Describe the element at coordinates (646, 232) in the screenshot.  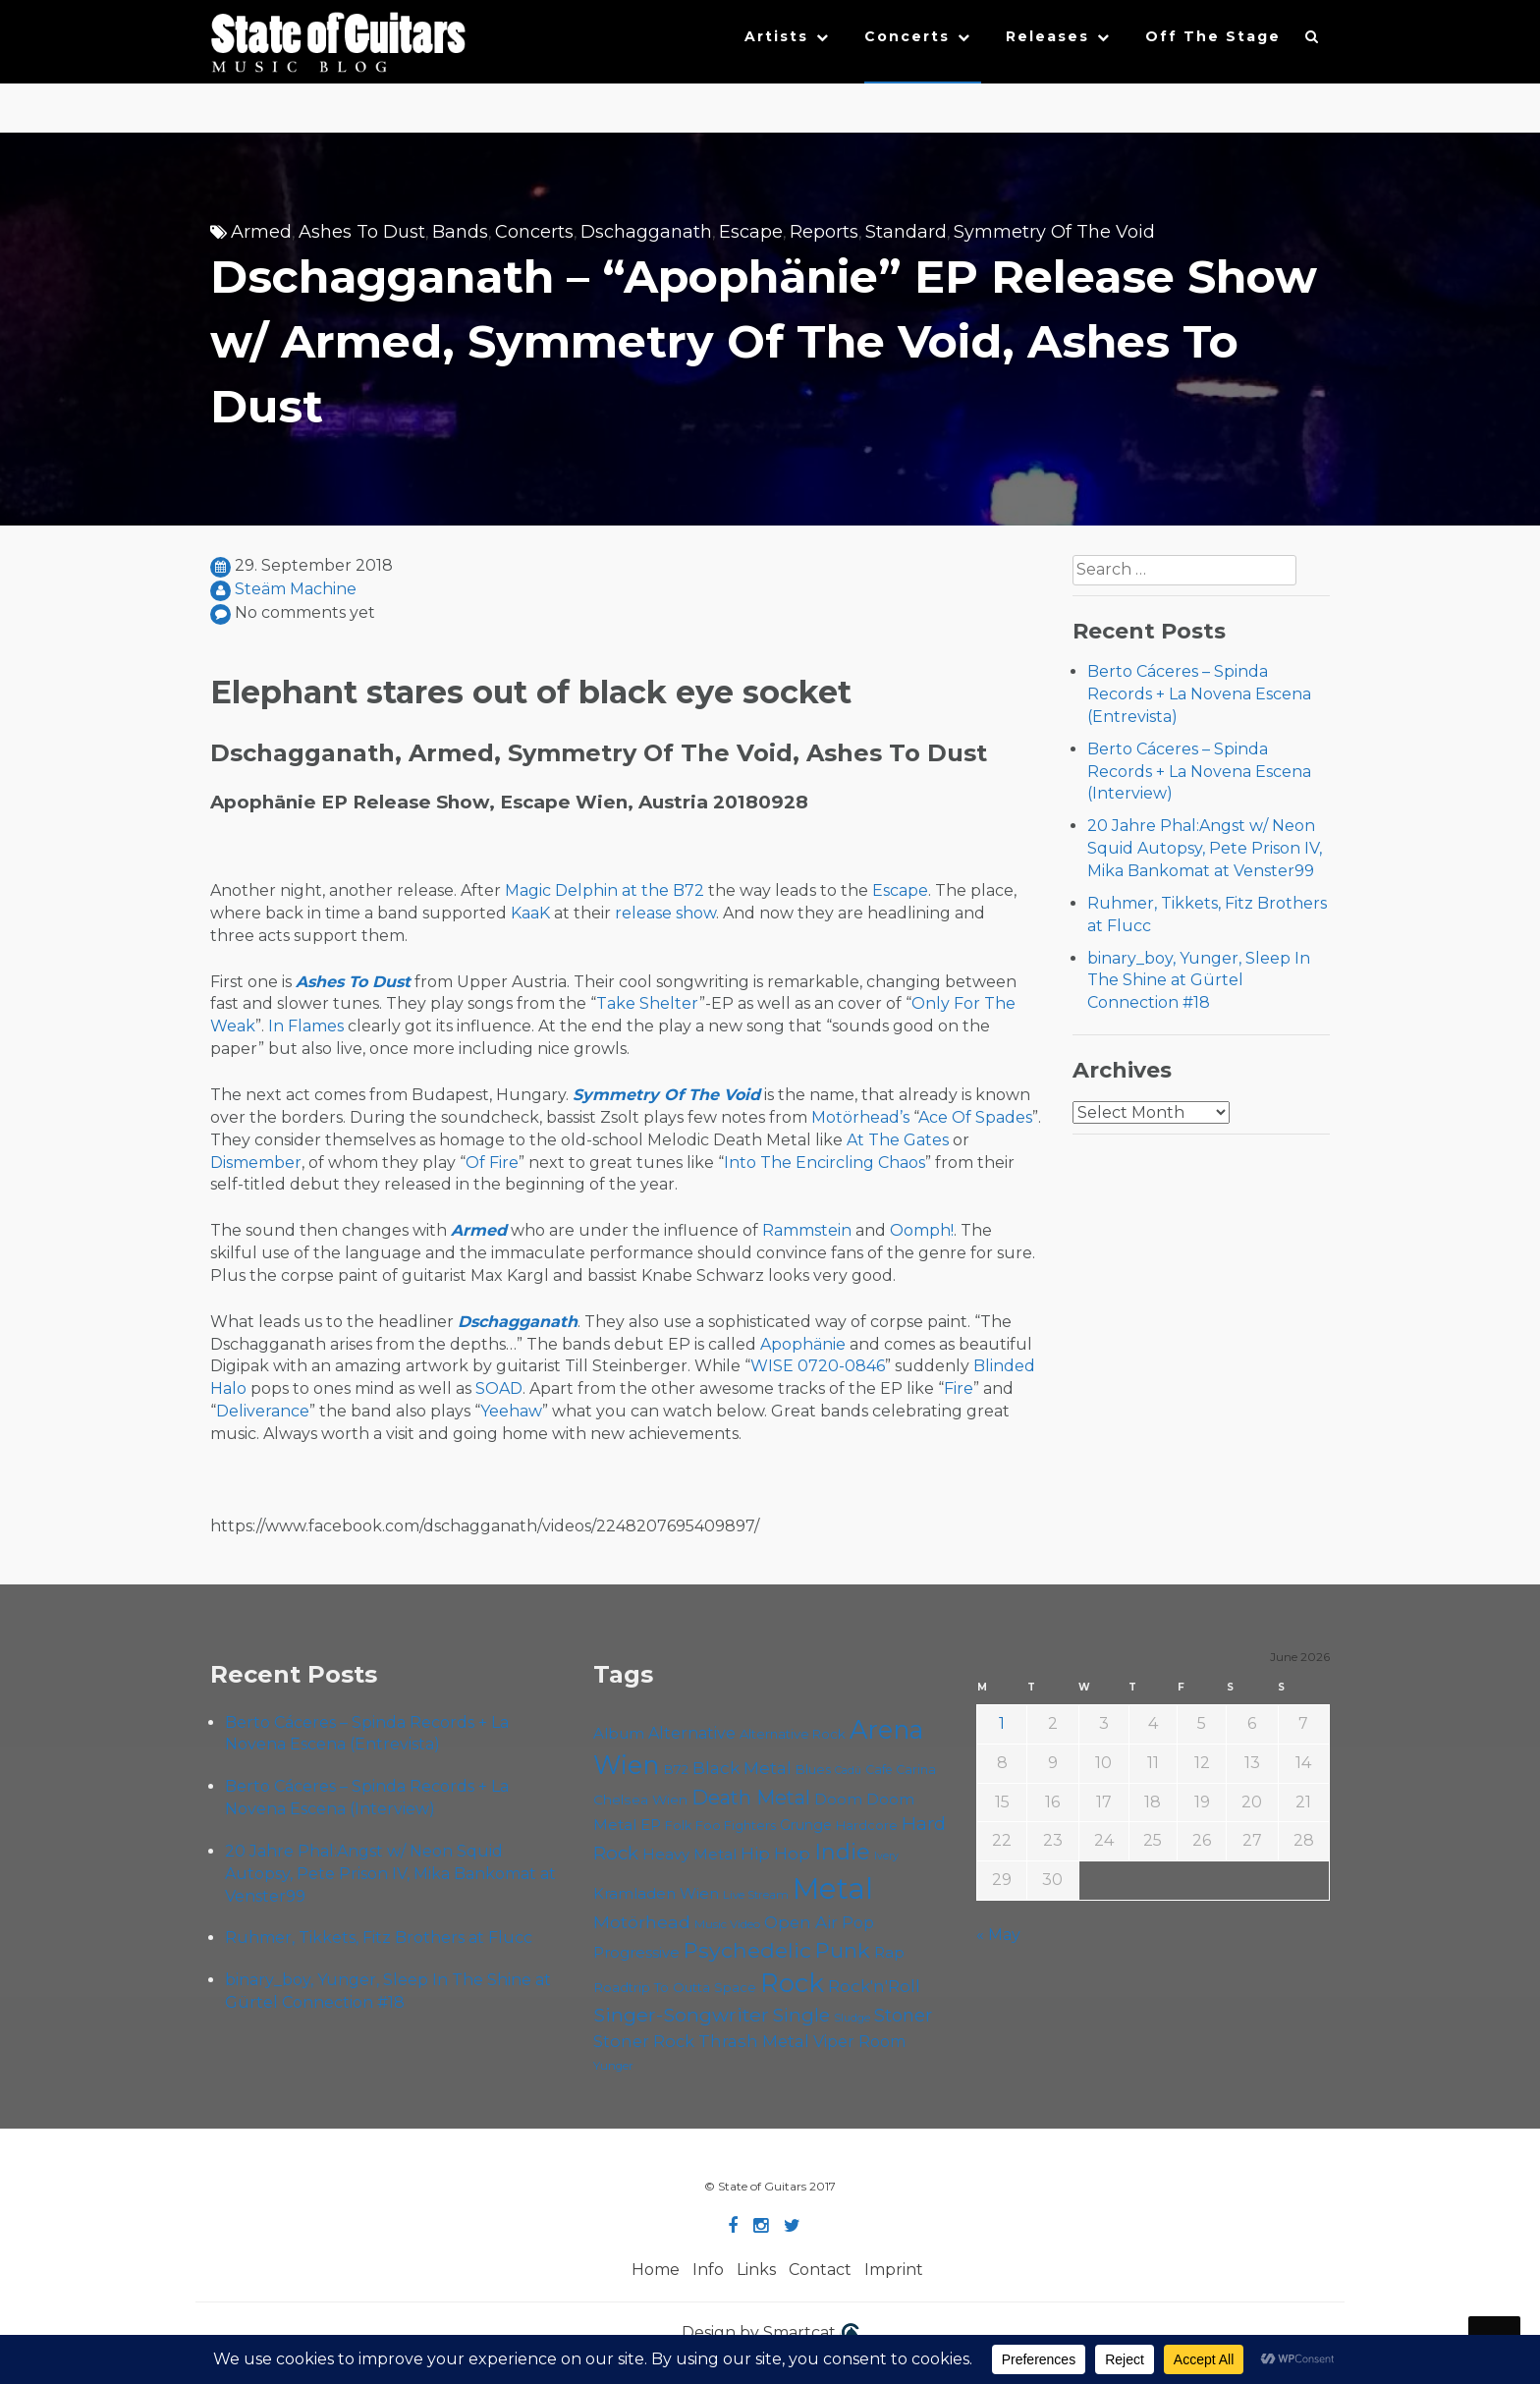
I see `Dschagganath` at that location.